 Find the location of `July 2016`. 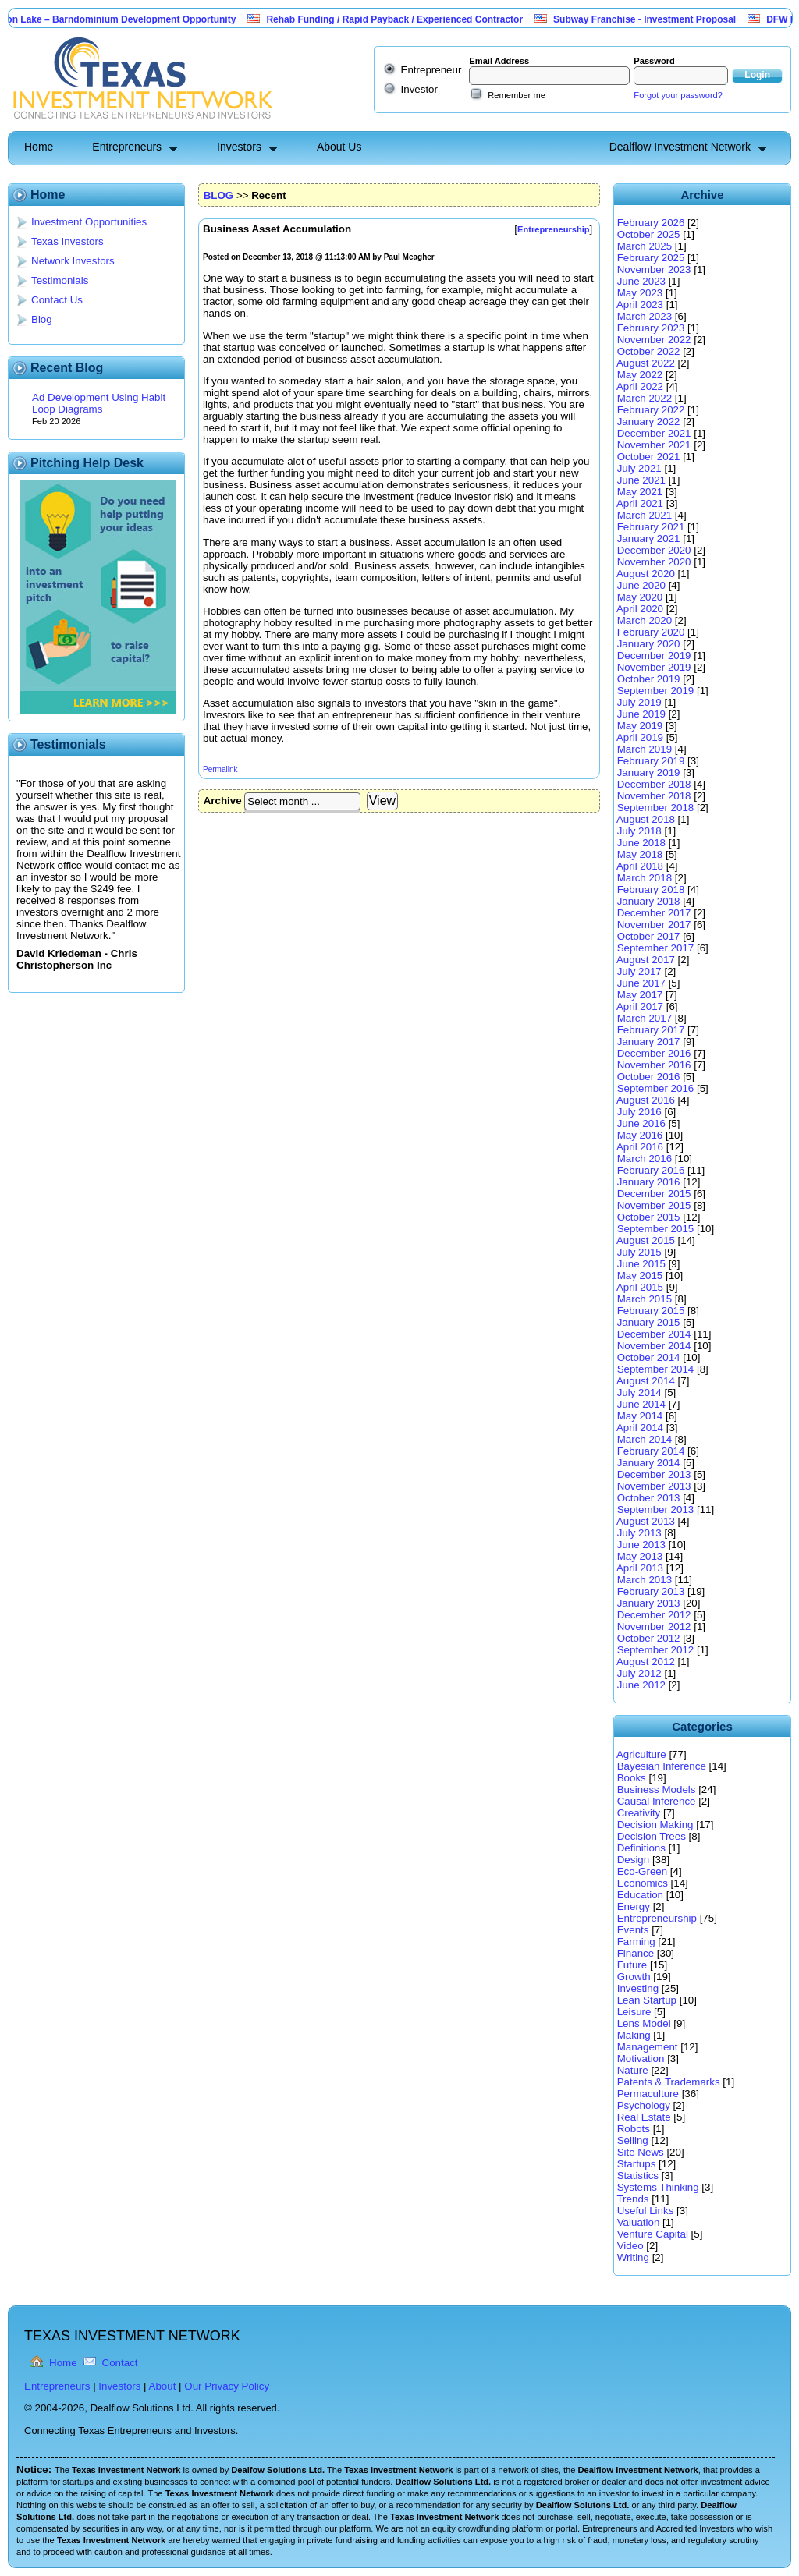

July 2016 is located at coordinates (639, 1112).